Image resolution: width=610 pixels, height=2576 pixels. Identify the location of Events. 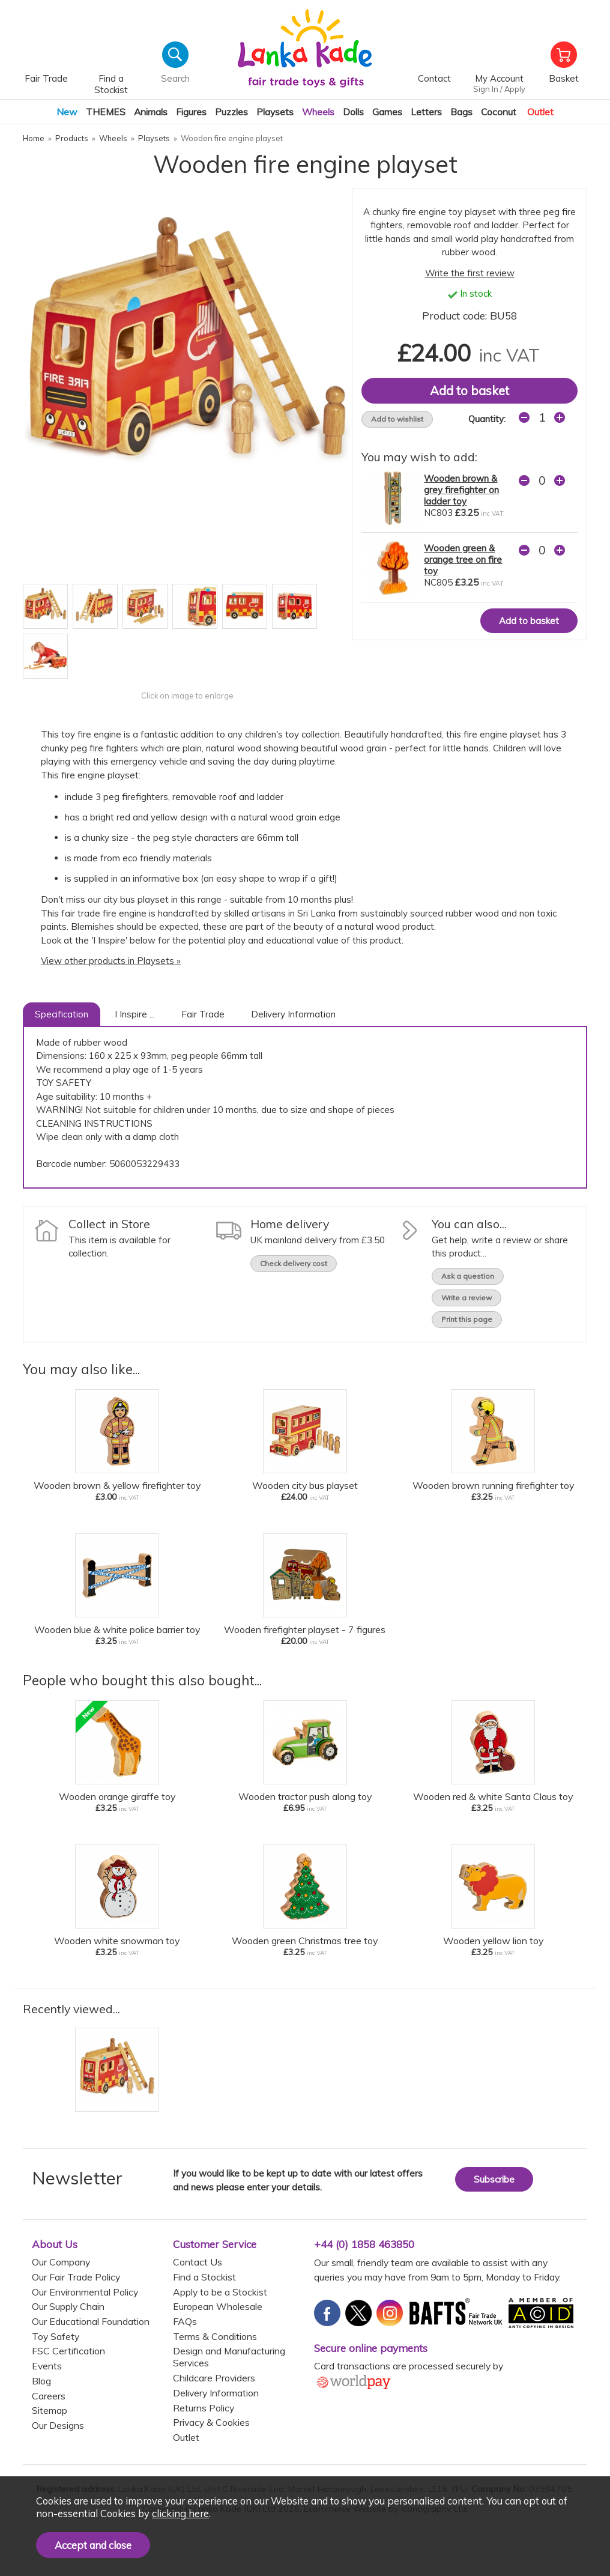
(47, 2366).